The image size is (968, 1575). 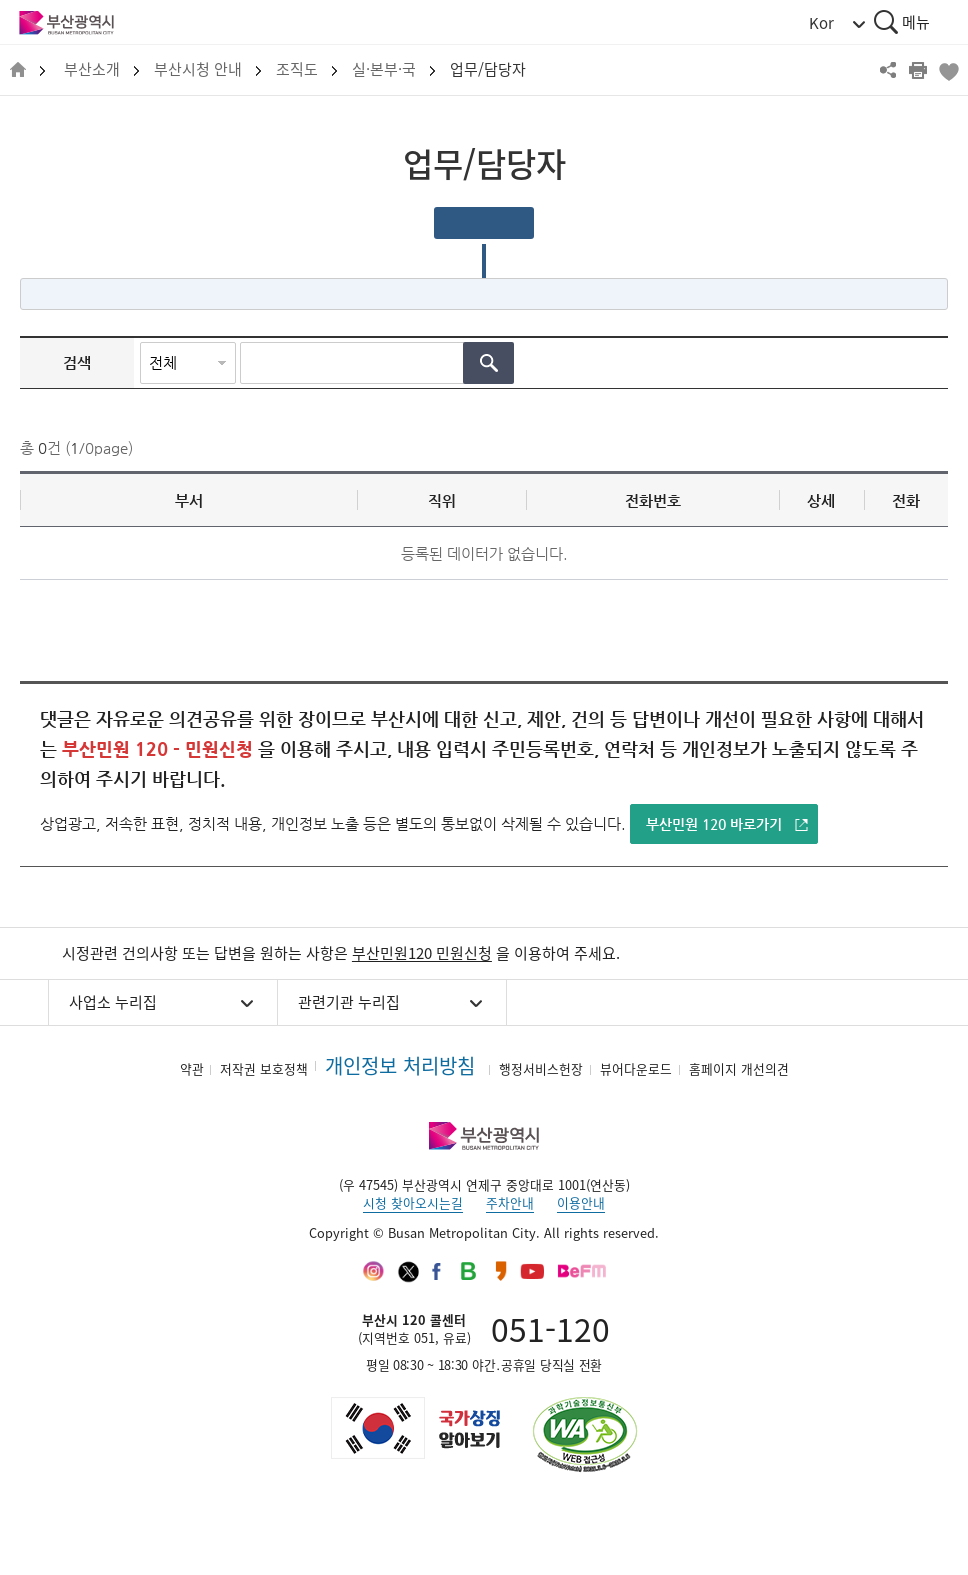 What do you see at coordinates (349, 1002) in the screenshot?
I see `관련기관 누리집` at bounding box center [349, 1002].